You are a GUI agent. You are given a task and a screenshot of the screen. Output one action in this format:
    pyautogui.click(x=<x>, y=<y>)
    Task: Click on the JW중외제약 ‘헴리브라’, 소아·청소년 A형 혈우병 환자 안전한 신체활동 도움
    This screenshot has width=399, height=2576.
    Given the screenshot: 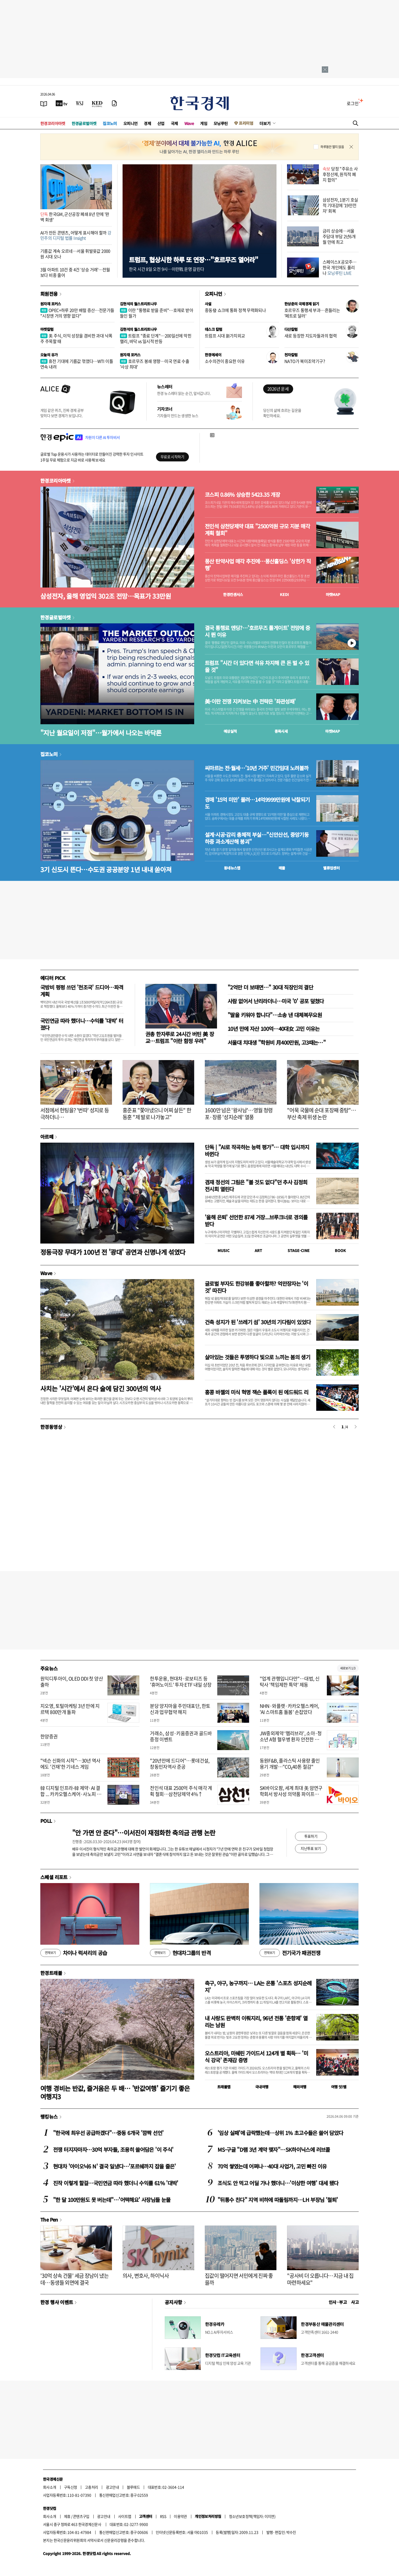 What is the action you would take?
    pyautogui.click(x=291, y=1739)
    